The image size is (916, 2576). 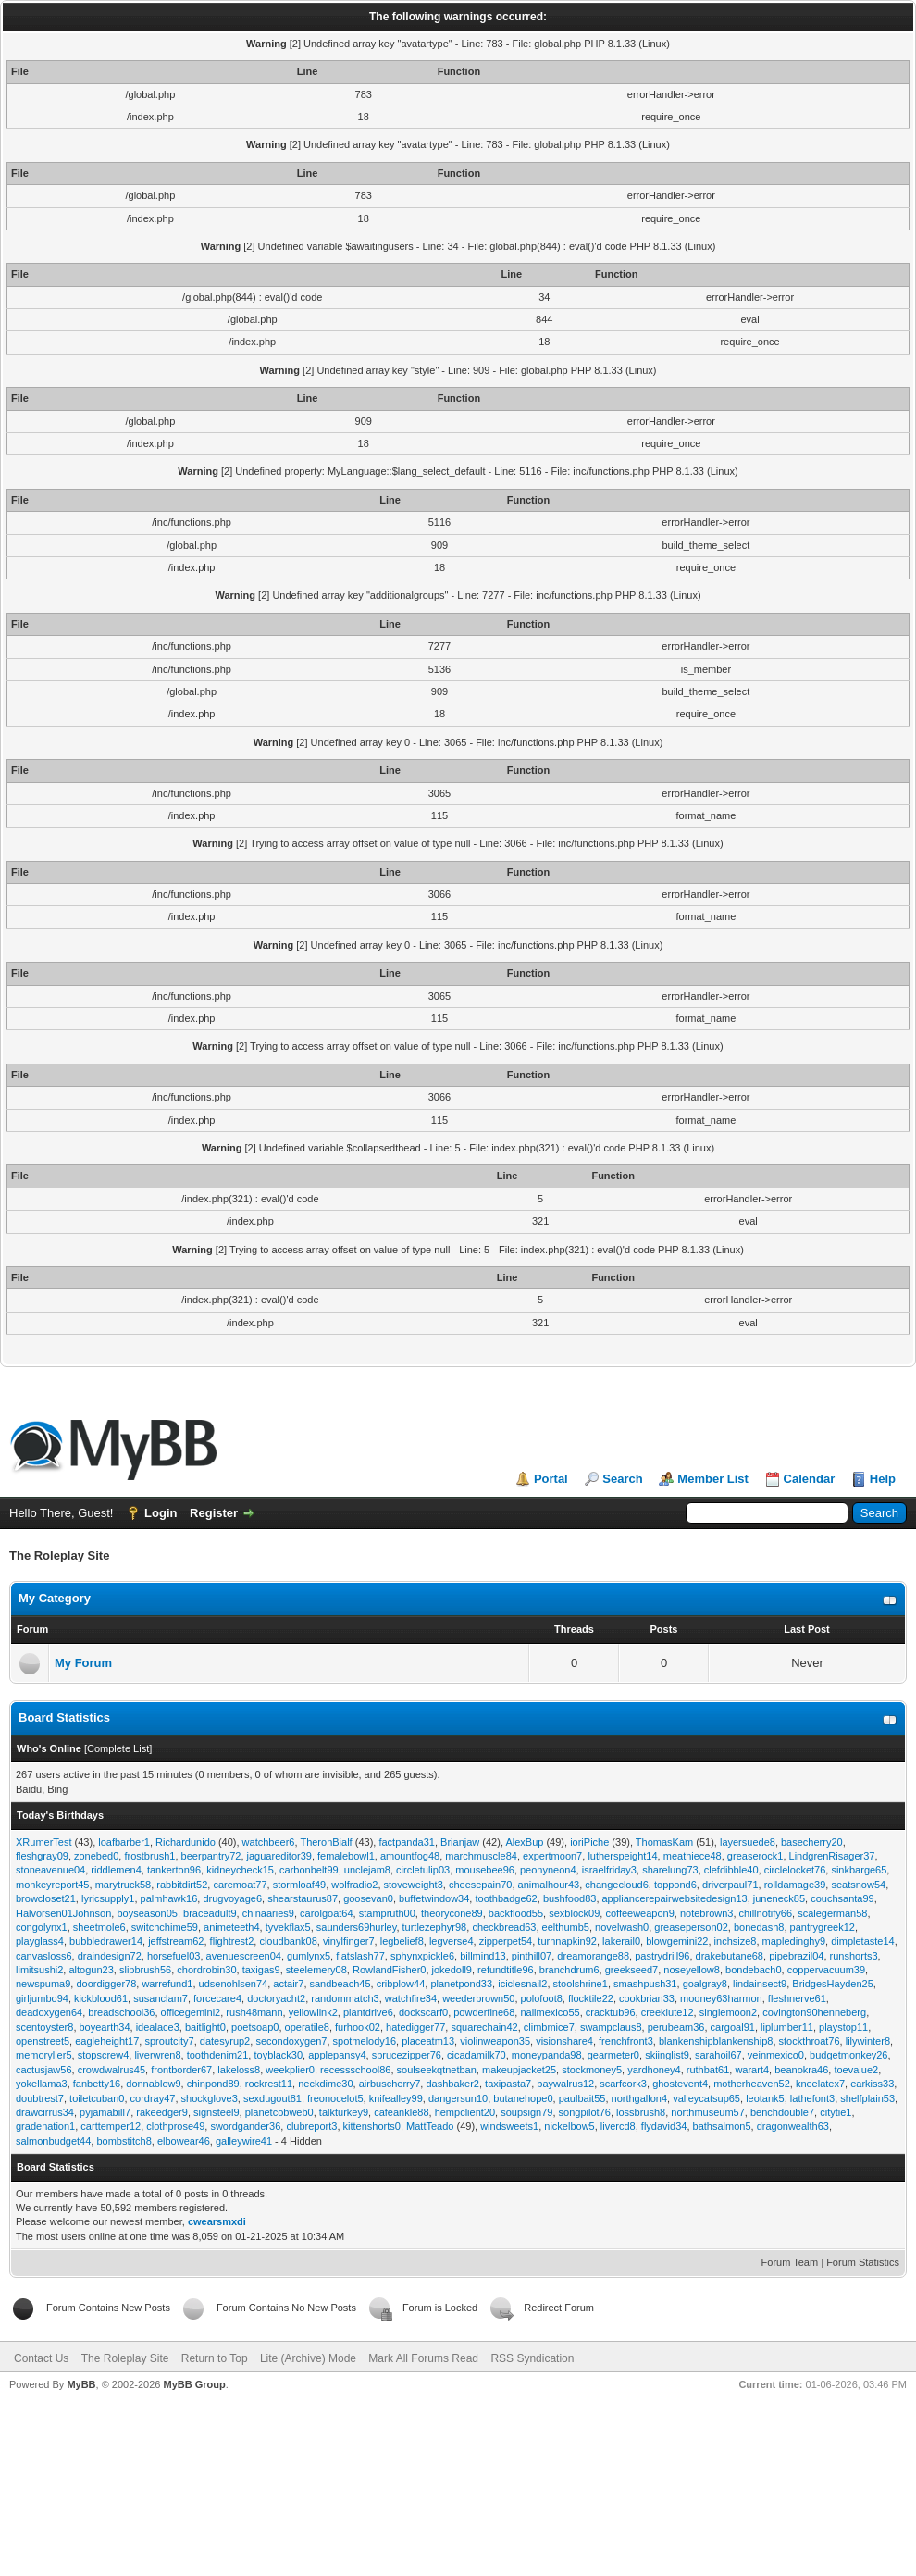 What do you see at coordinates (522, 1983) in the screenshot?
I see `iciclesnail2` at bounding box center [522, 1983].